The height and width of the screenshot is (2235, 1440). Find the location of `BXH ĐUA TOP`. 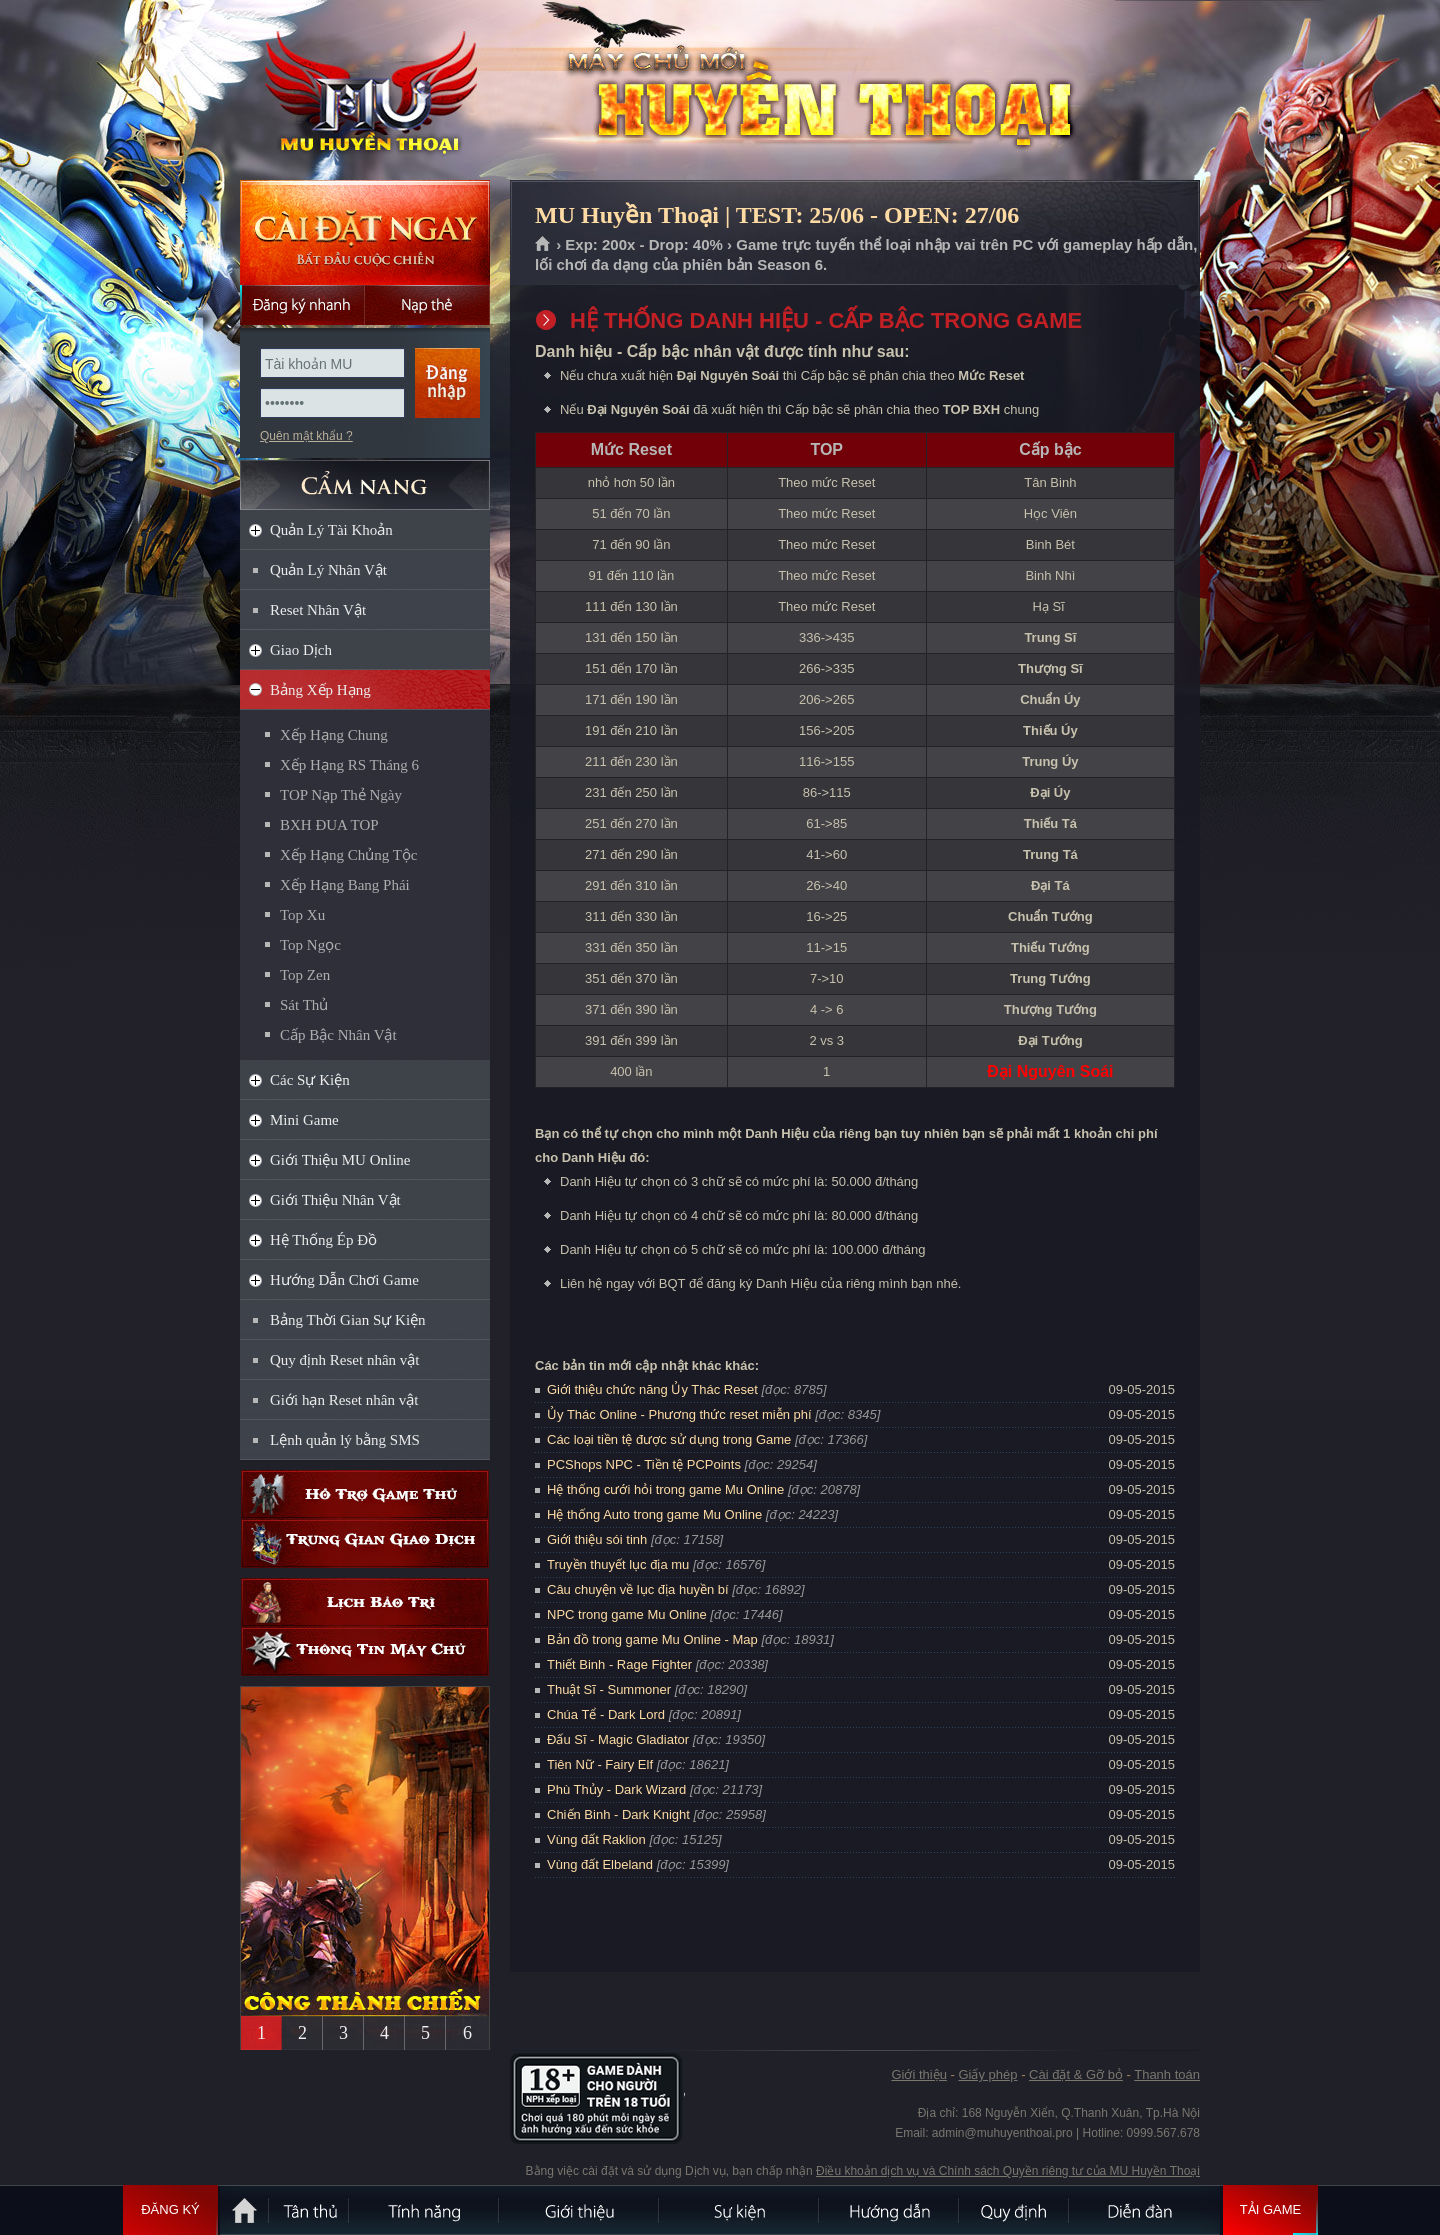

BXH ĐUA TOP is located at coordinates (329, 825).